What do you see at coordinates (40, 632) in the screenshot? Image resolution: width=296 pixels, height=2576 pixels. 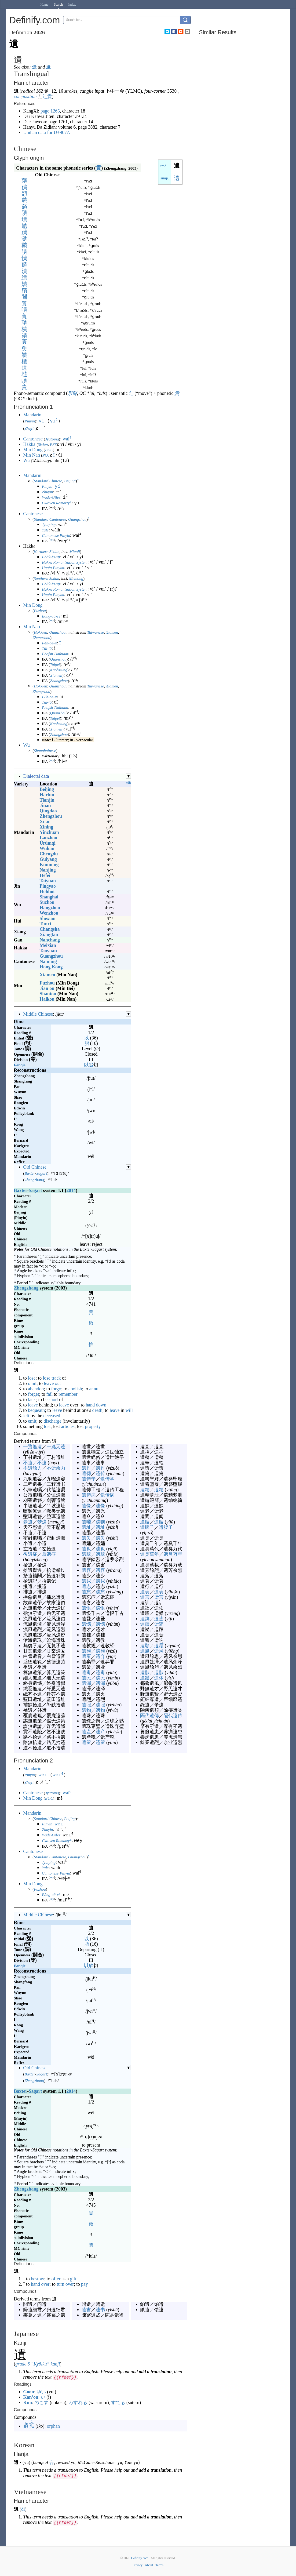 I see `Hokkien` at bounding box center [40, 632].